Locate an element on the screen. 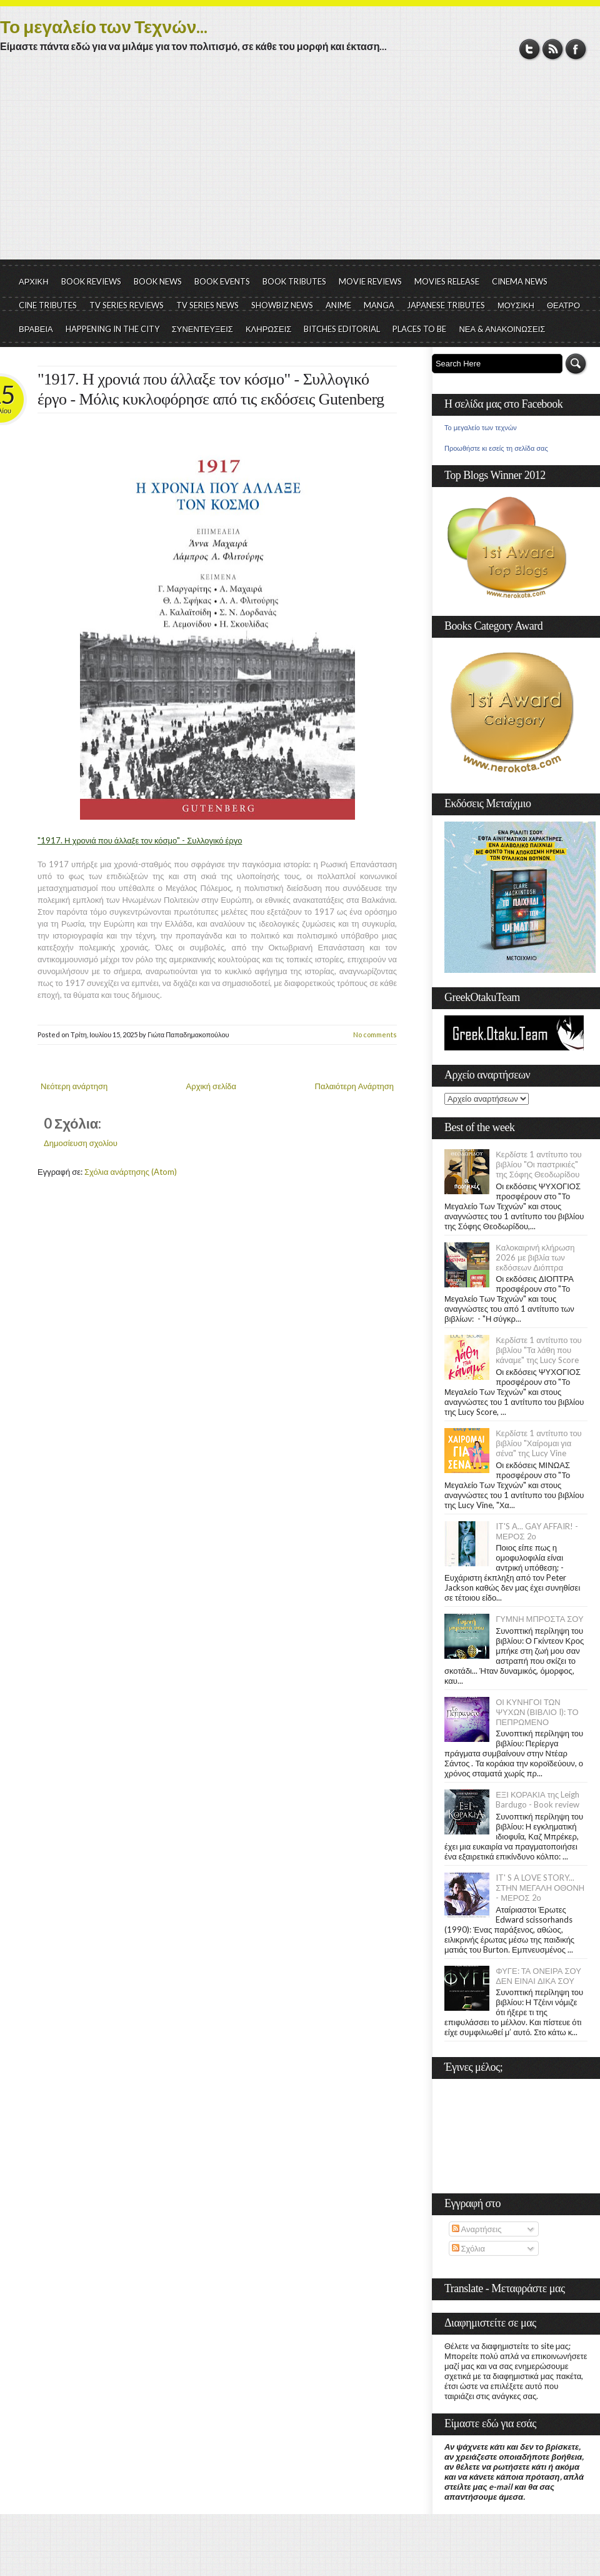 This screenshot has width=600, height=2576. Κερδίστε 1 αντίτυπο του βιβλίου "Τα λάθη που κάναμε" της Lucy Score is located at coordinates (539, 1350).